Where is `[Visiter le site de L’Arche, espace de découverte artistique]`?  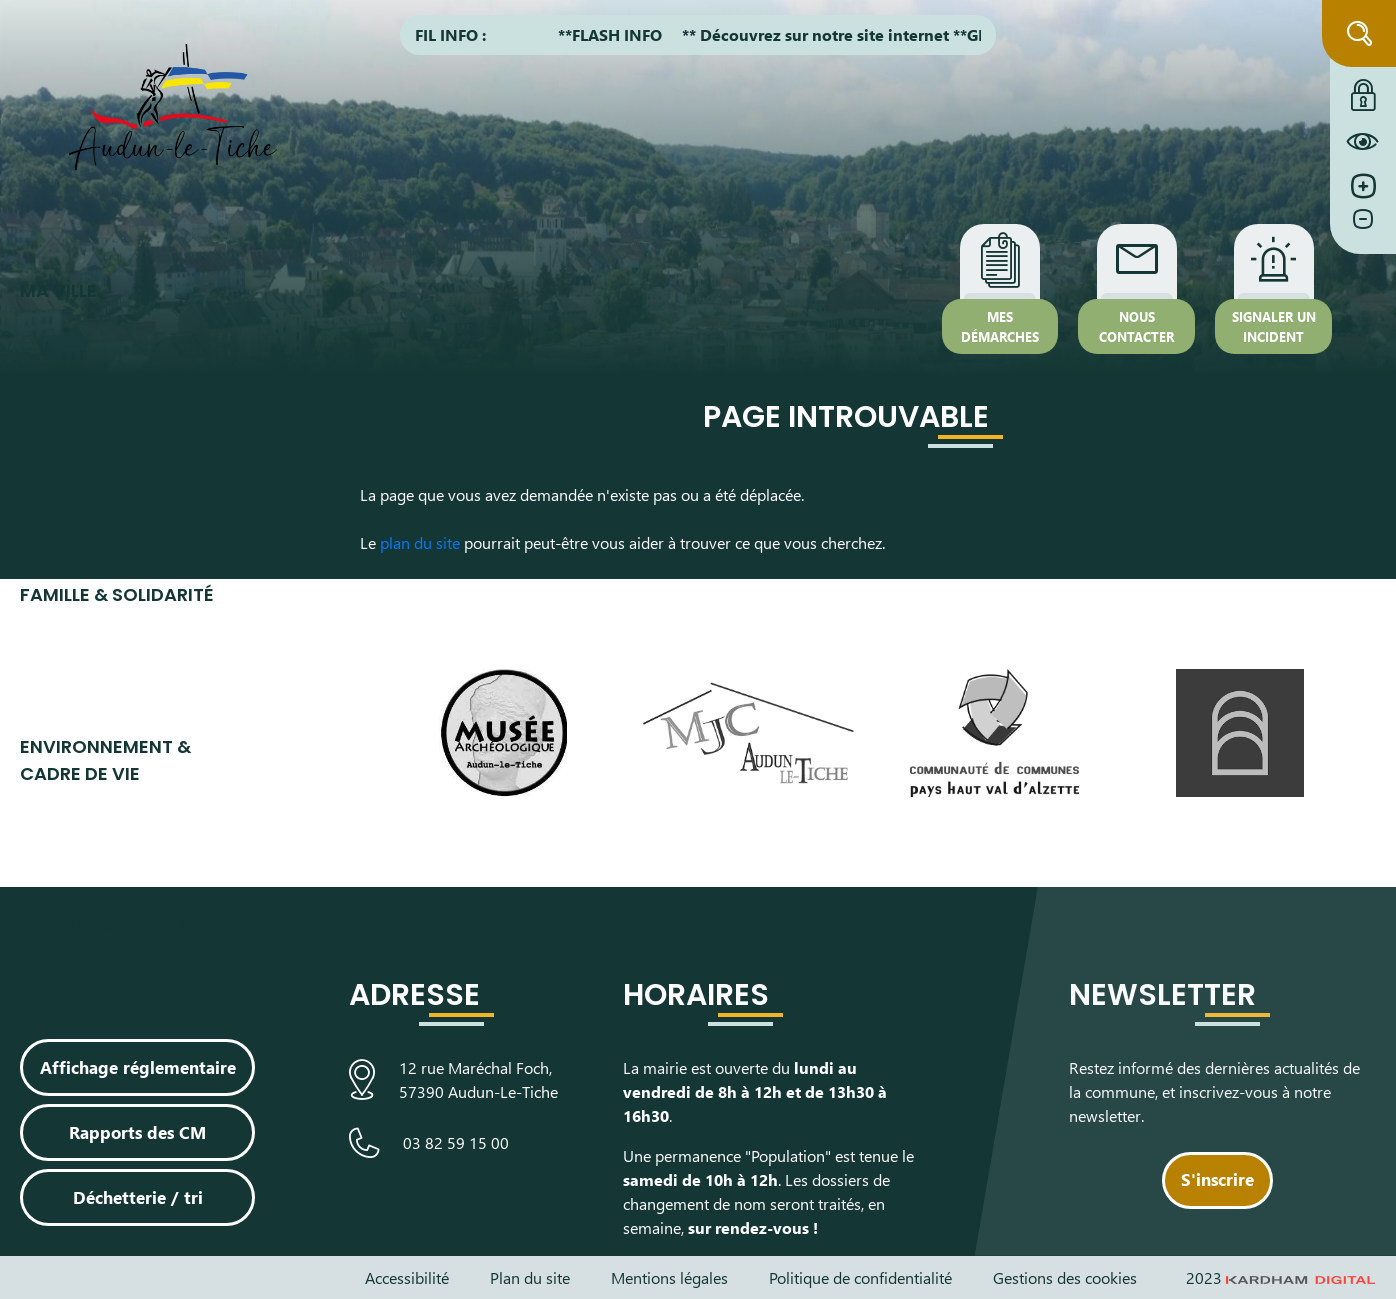
[Visiter le site de L’Arche, espace de découverte artistique] is located at coordinates (1240, 733).